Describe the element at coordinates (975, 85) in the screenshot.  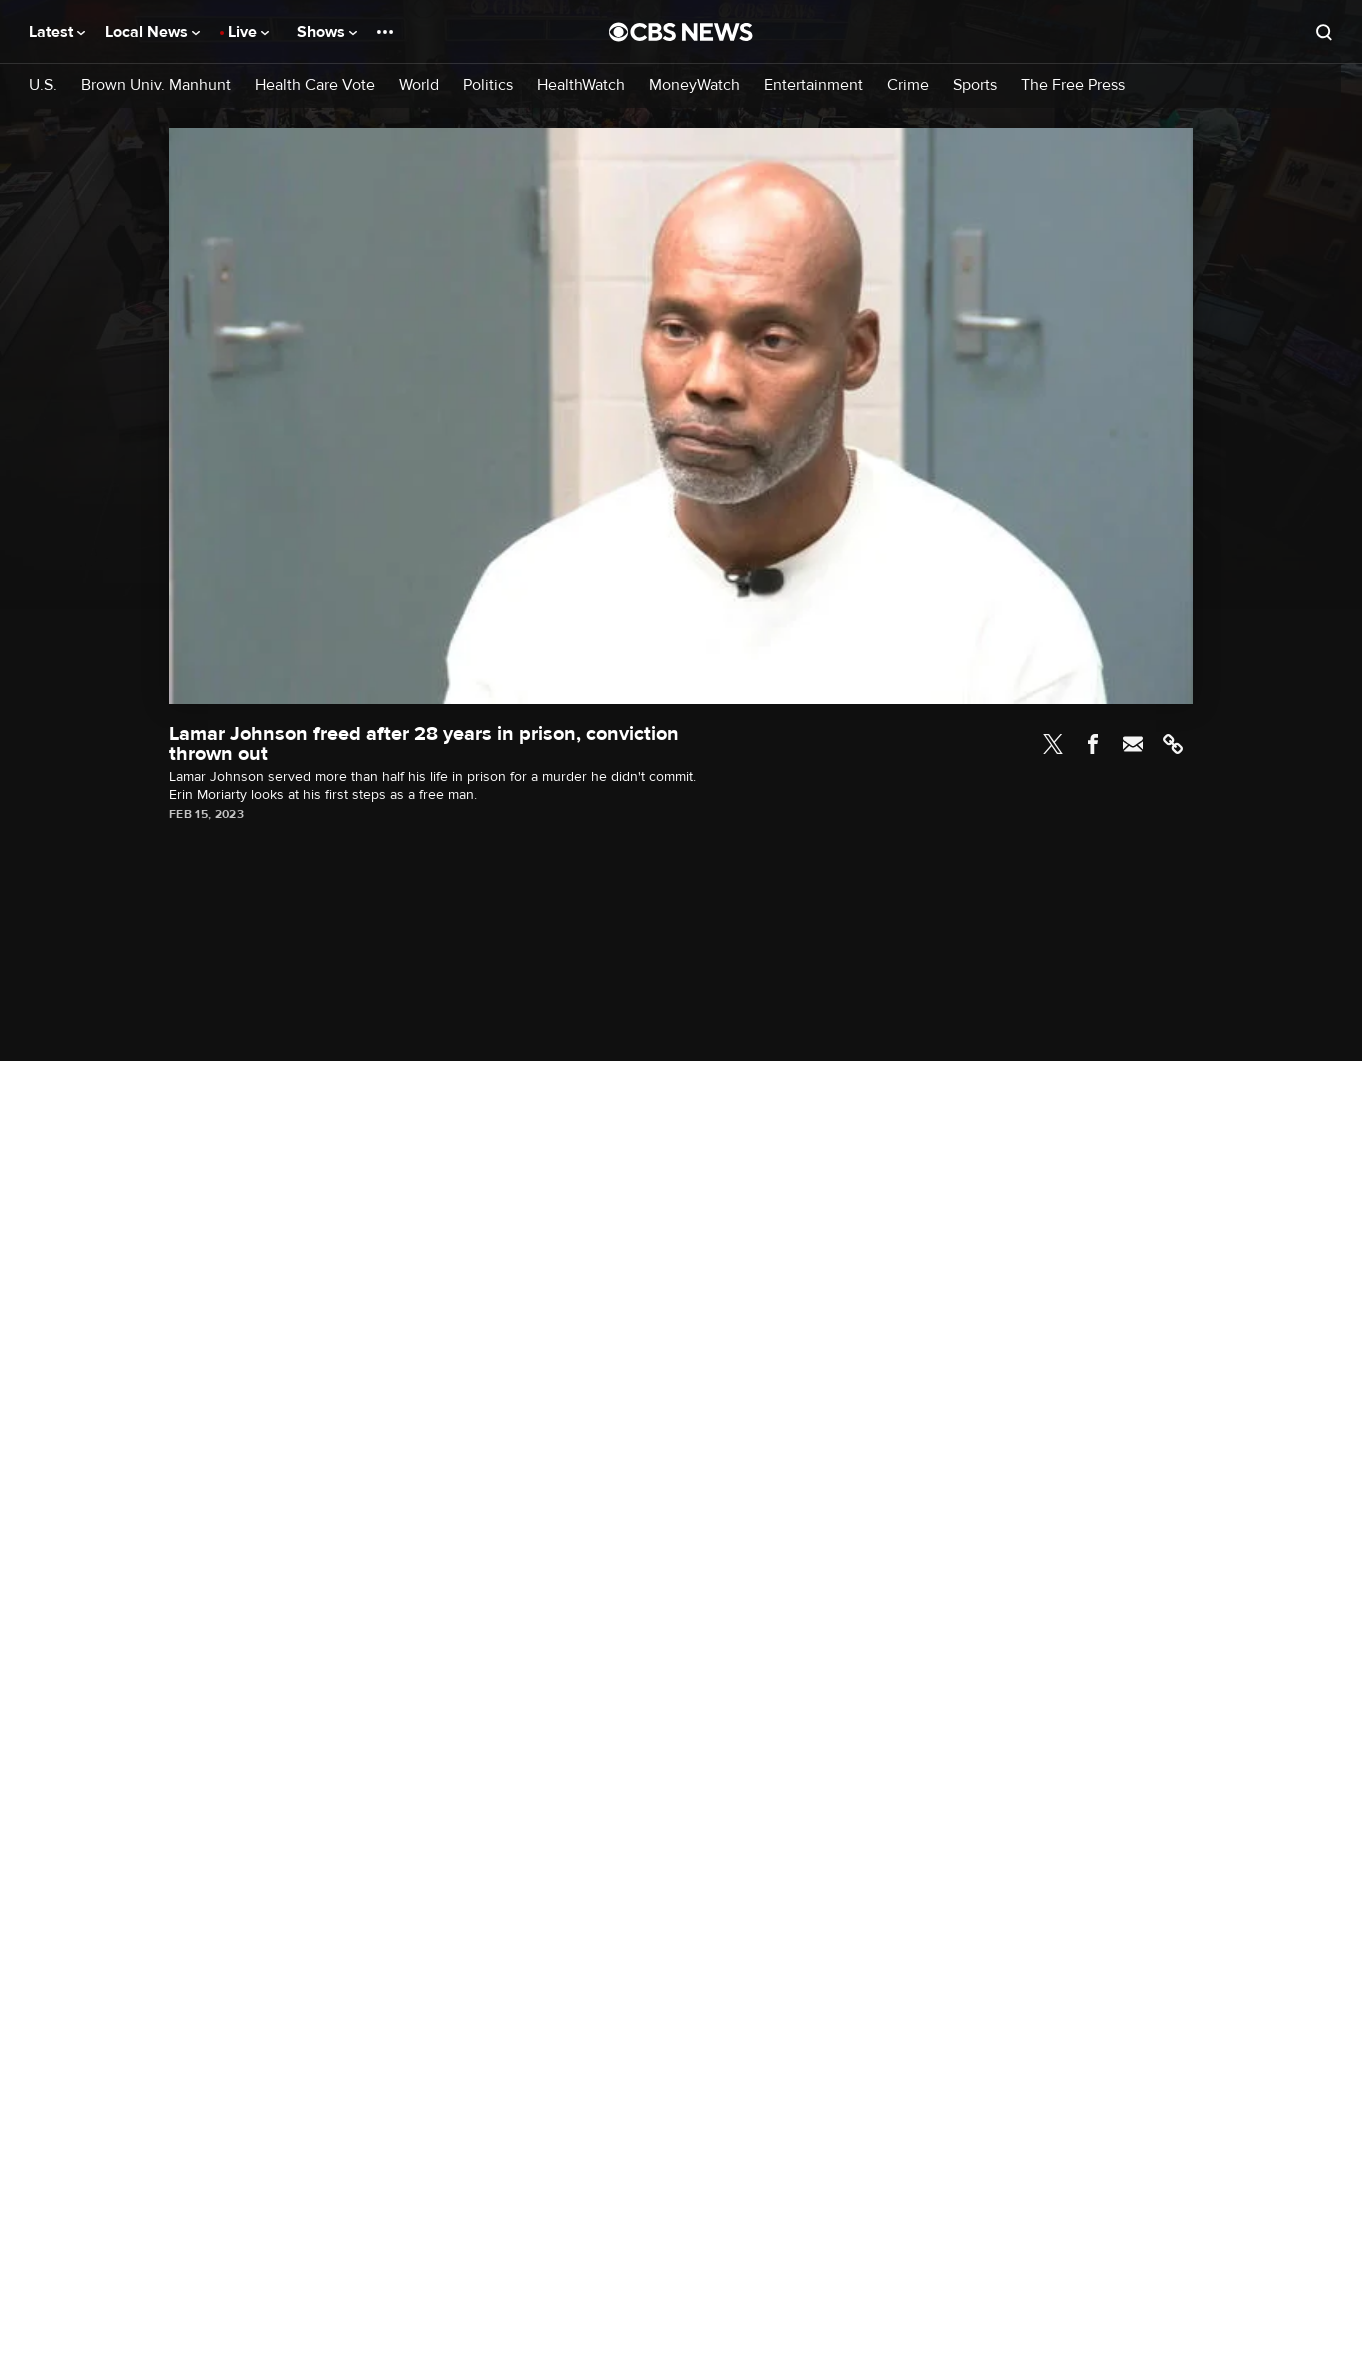
I see `Sports` at that location.